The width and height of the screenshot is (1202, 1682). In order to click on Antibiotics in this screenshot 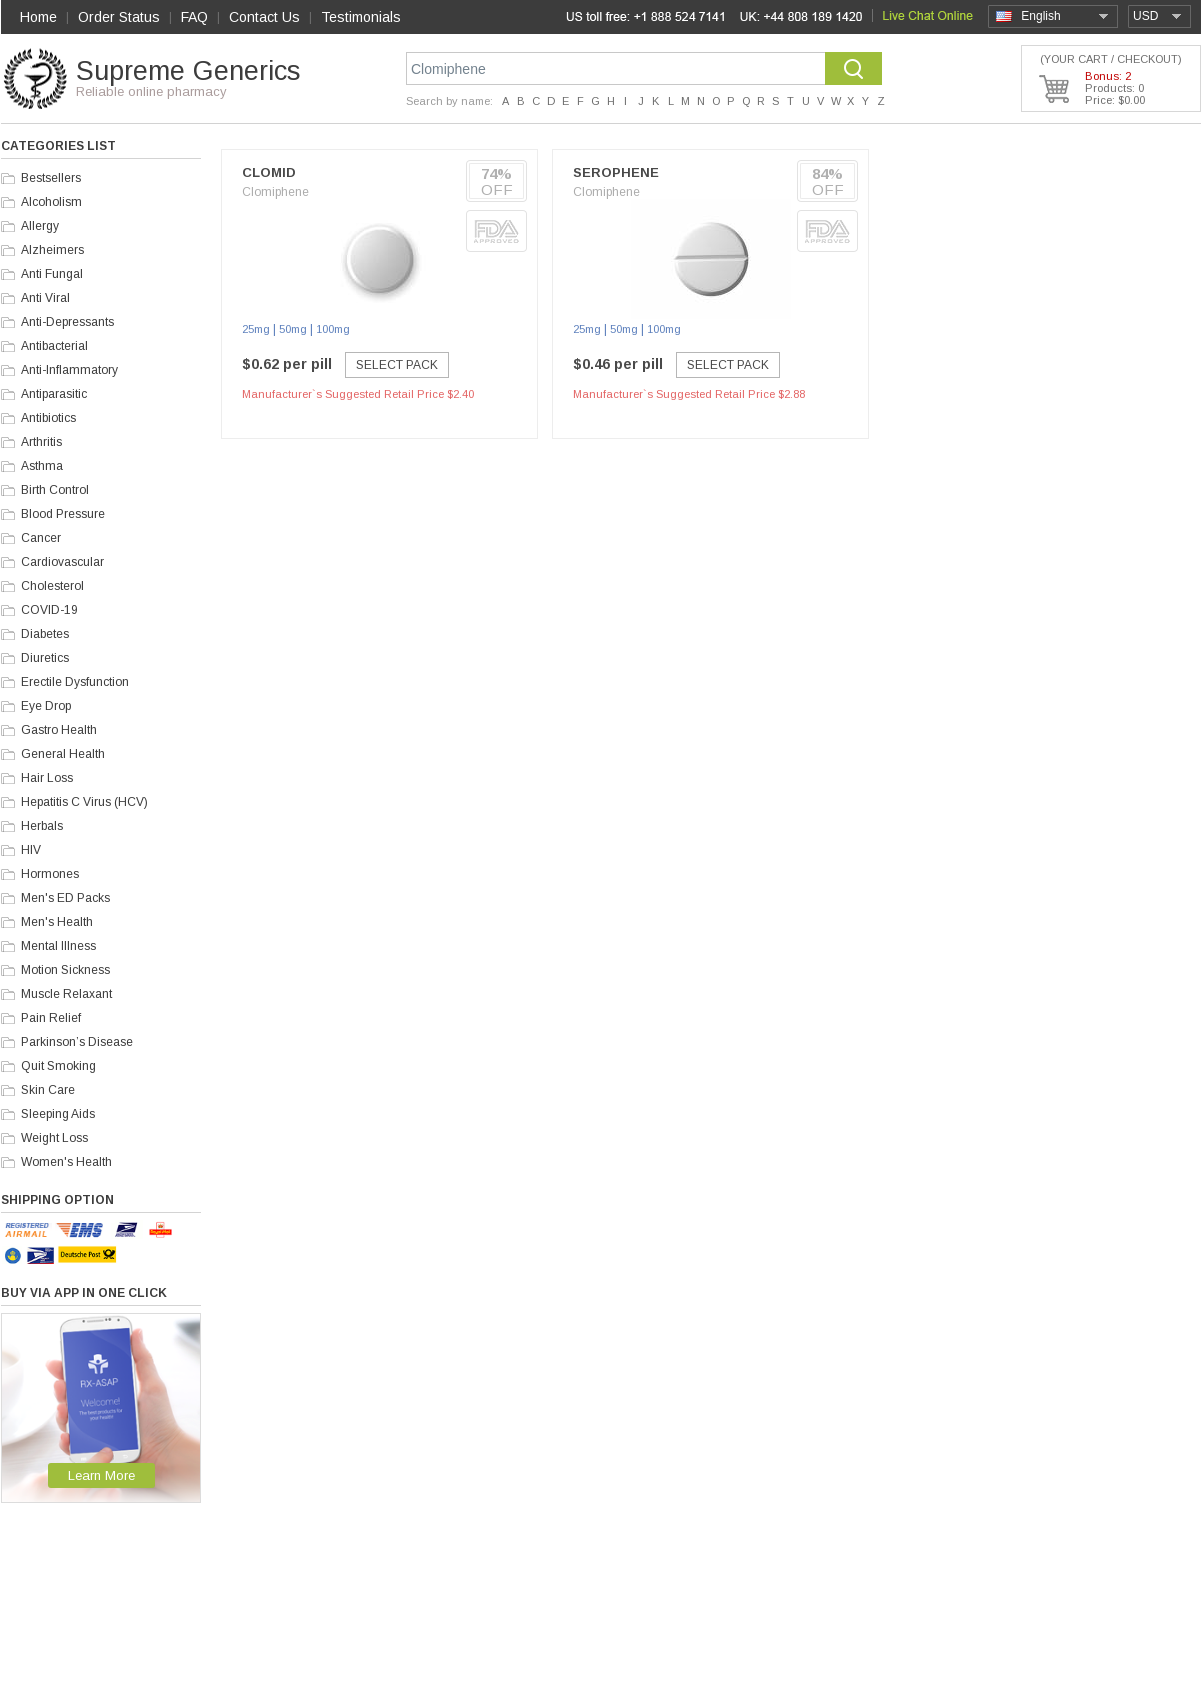, I will do `click(48, 418)`.